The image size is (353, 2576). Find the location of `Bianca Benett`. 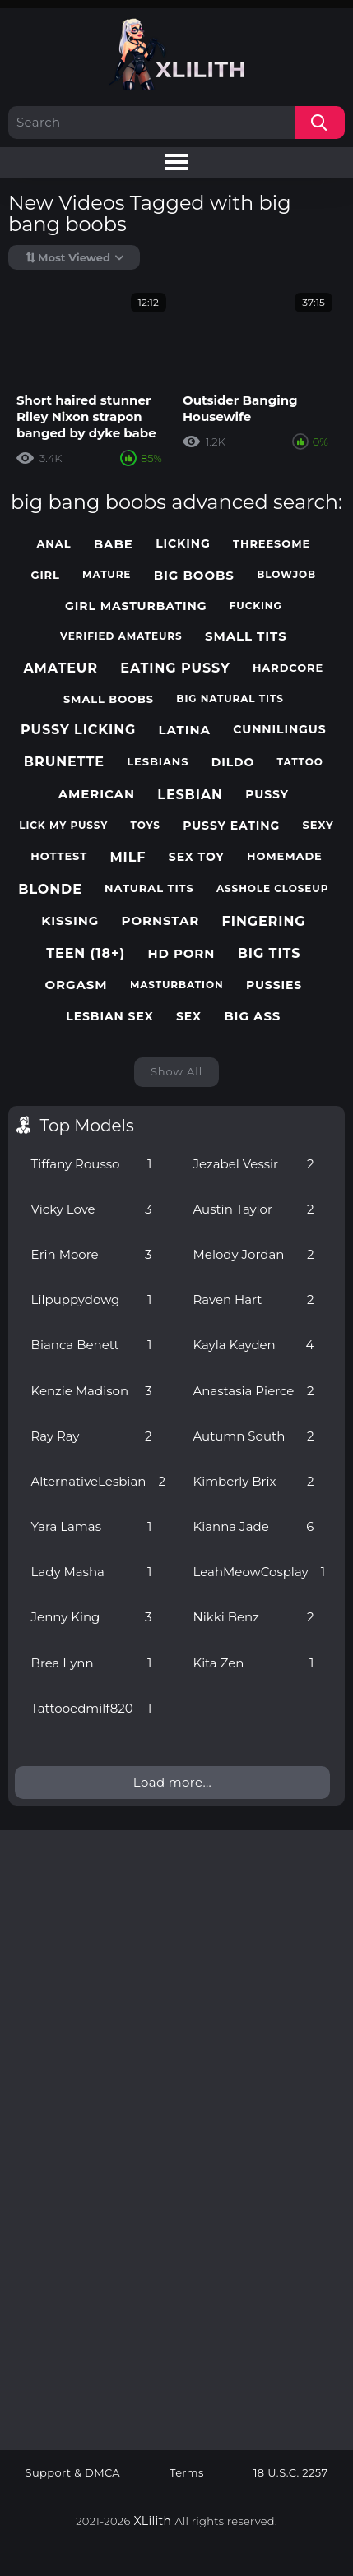

Bianca Benett is located at coordinates (91, 1345).